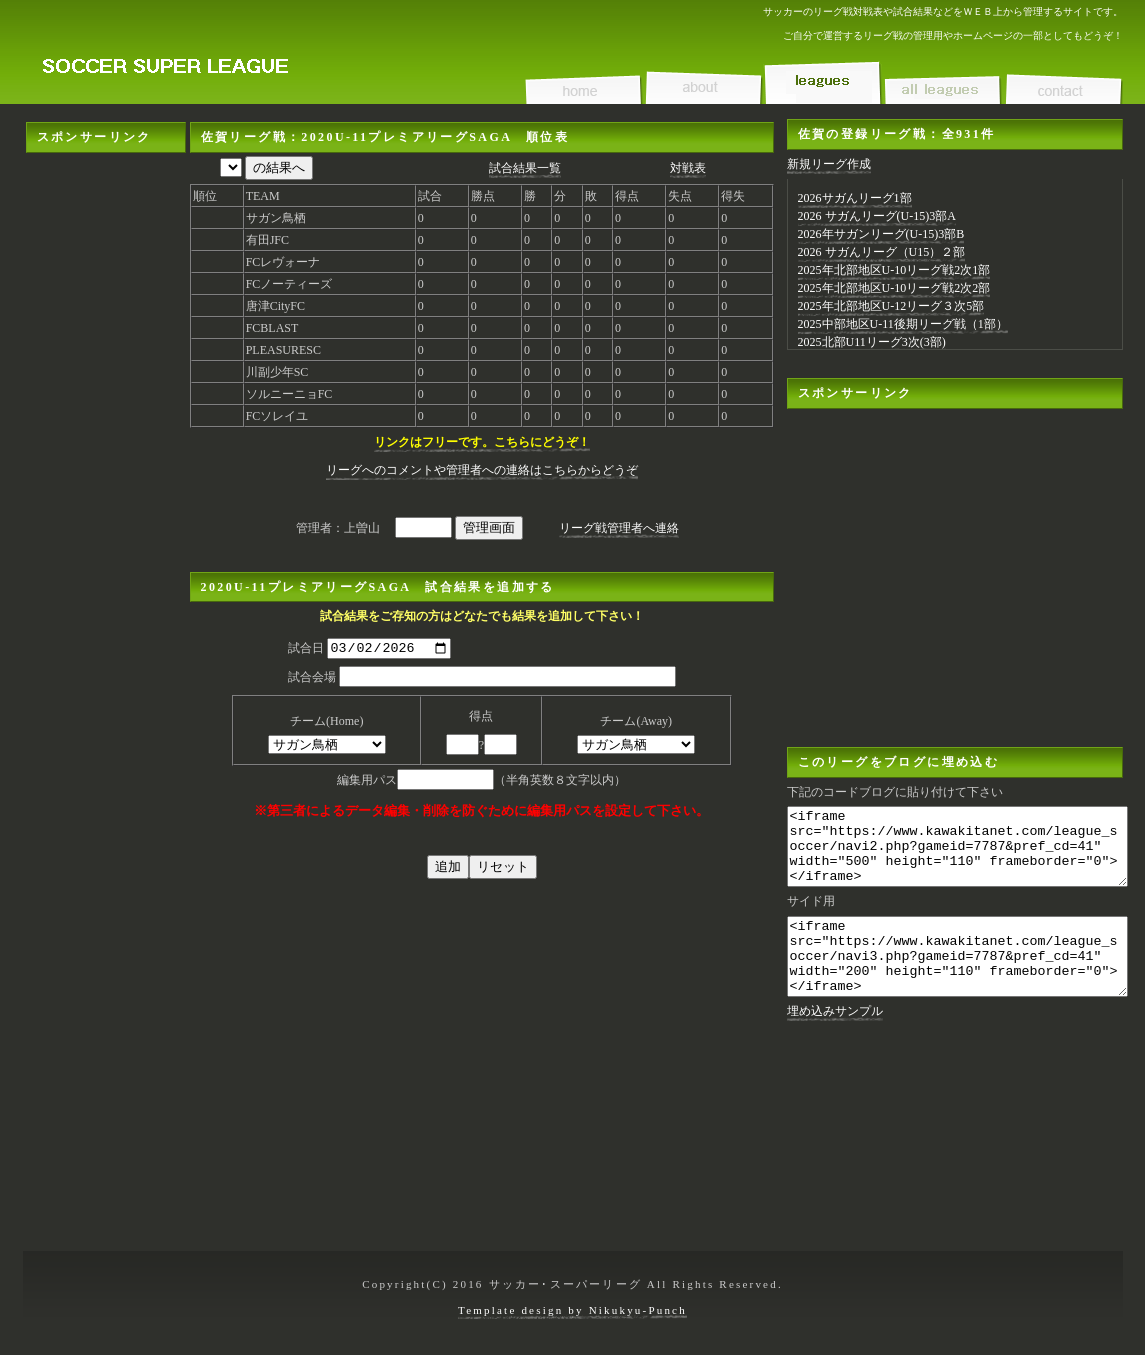  I want to click on 2025北部U11リーグ3次(3部), so click(872, 342).